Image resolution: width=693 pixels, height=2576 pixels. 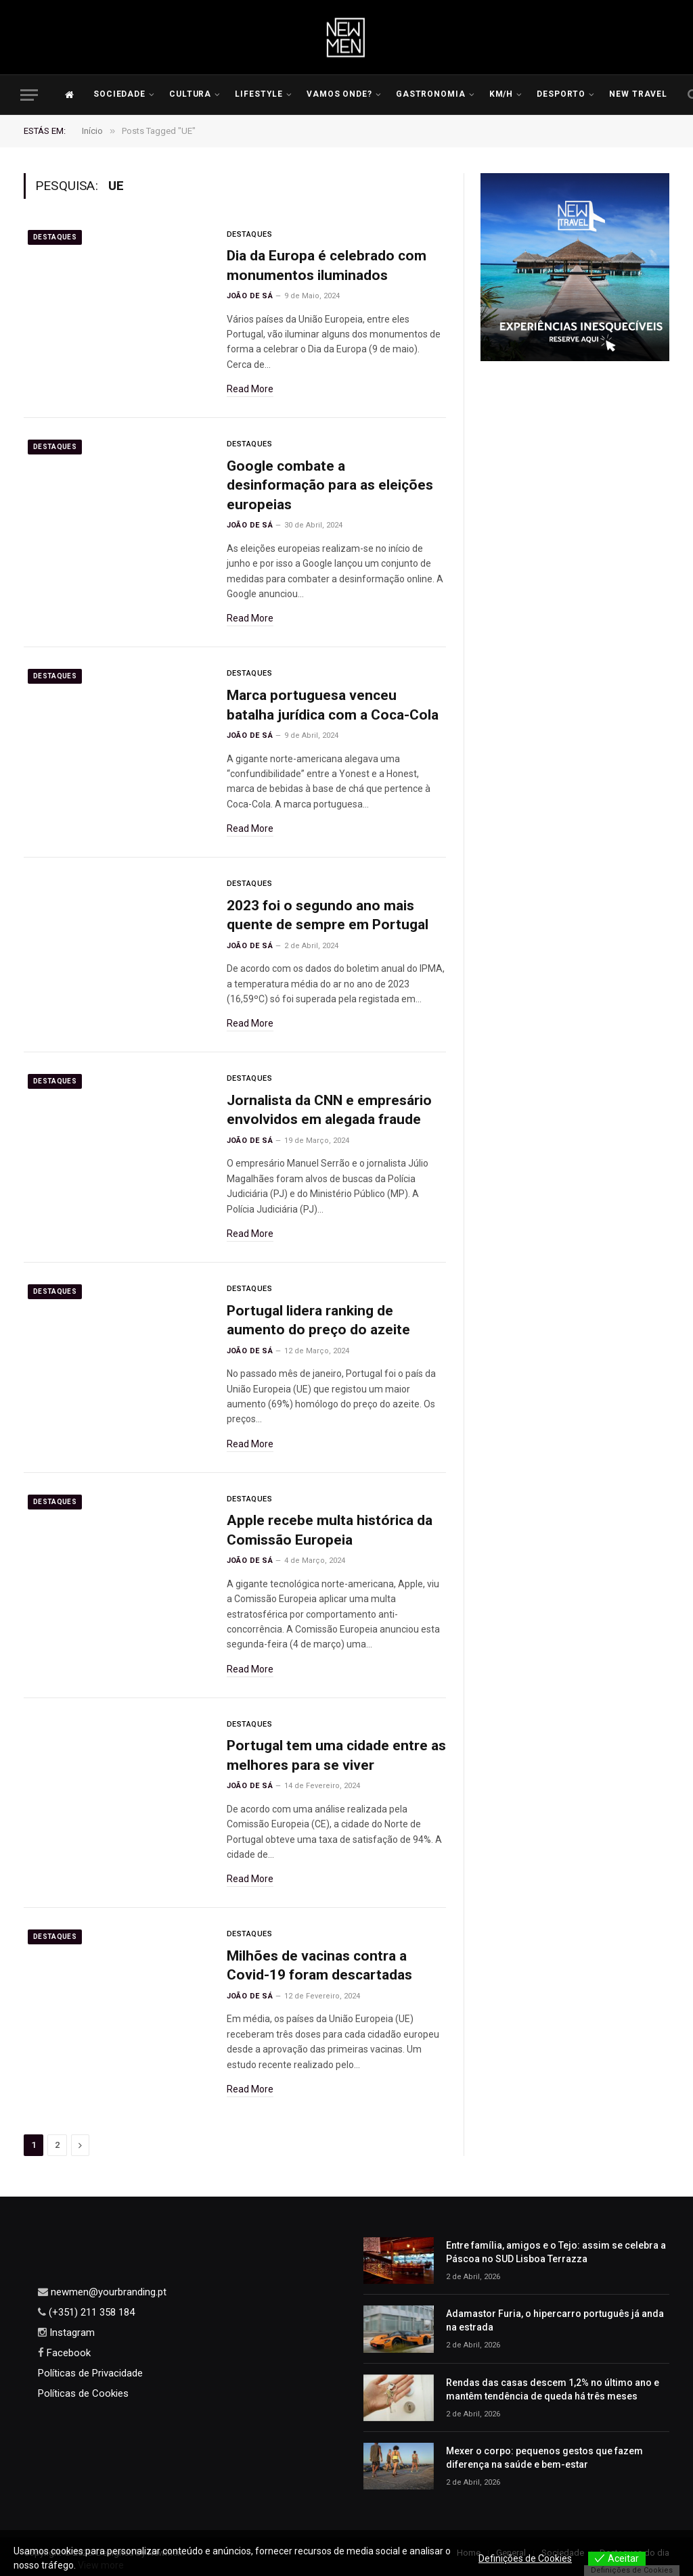 I want to click on Instagram, so click(x=71, y=2332).